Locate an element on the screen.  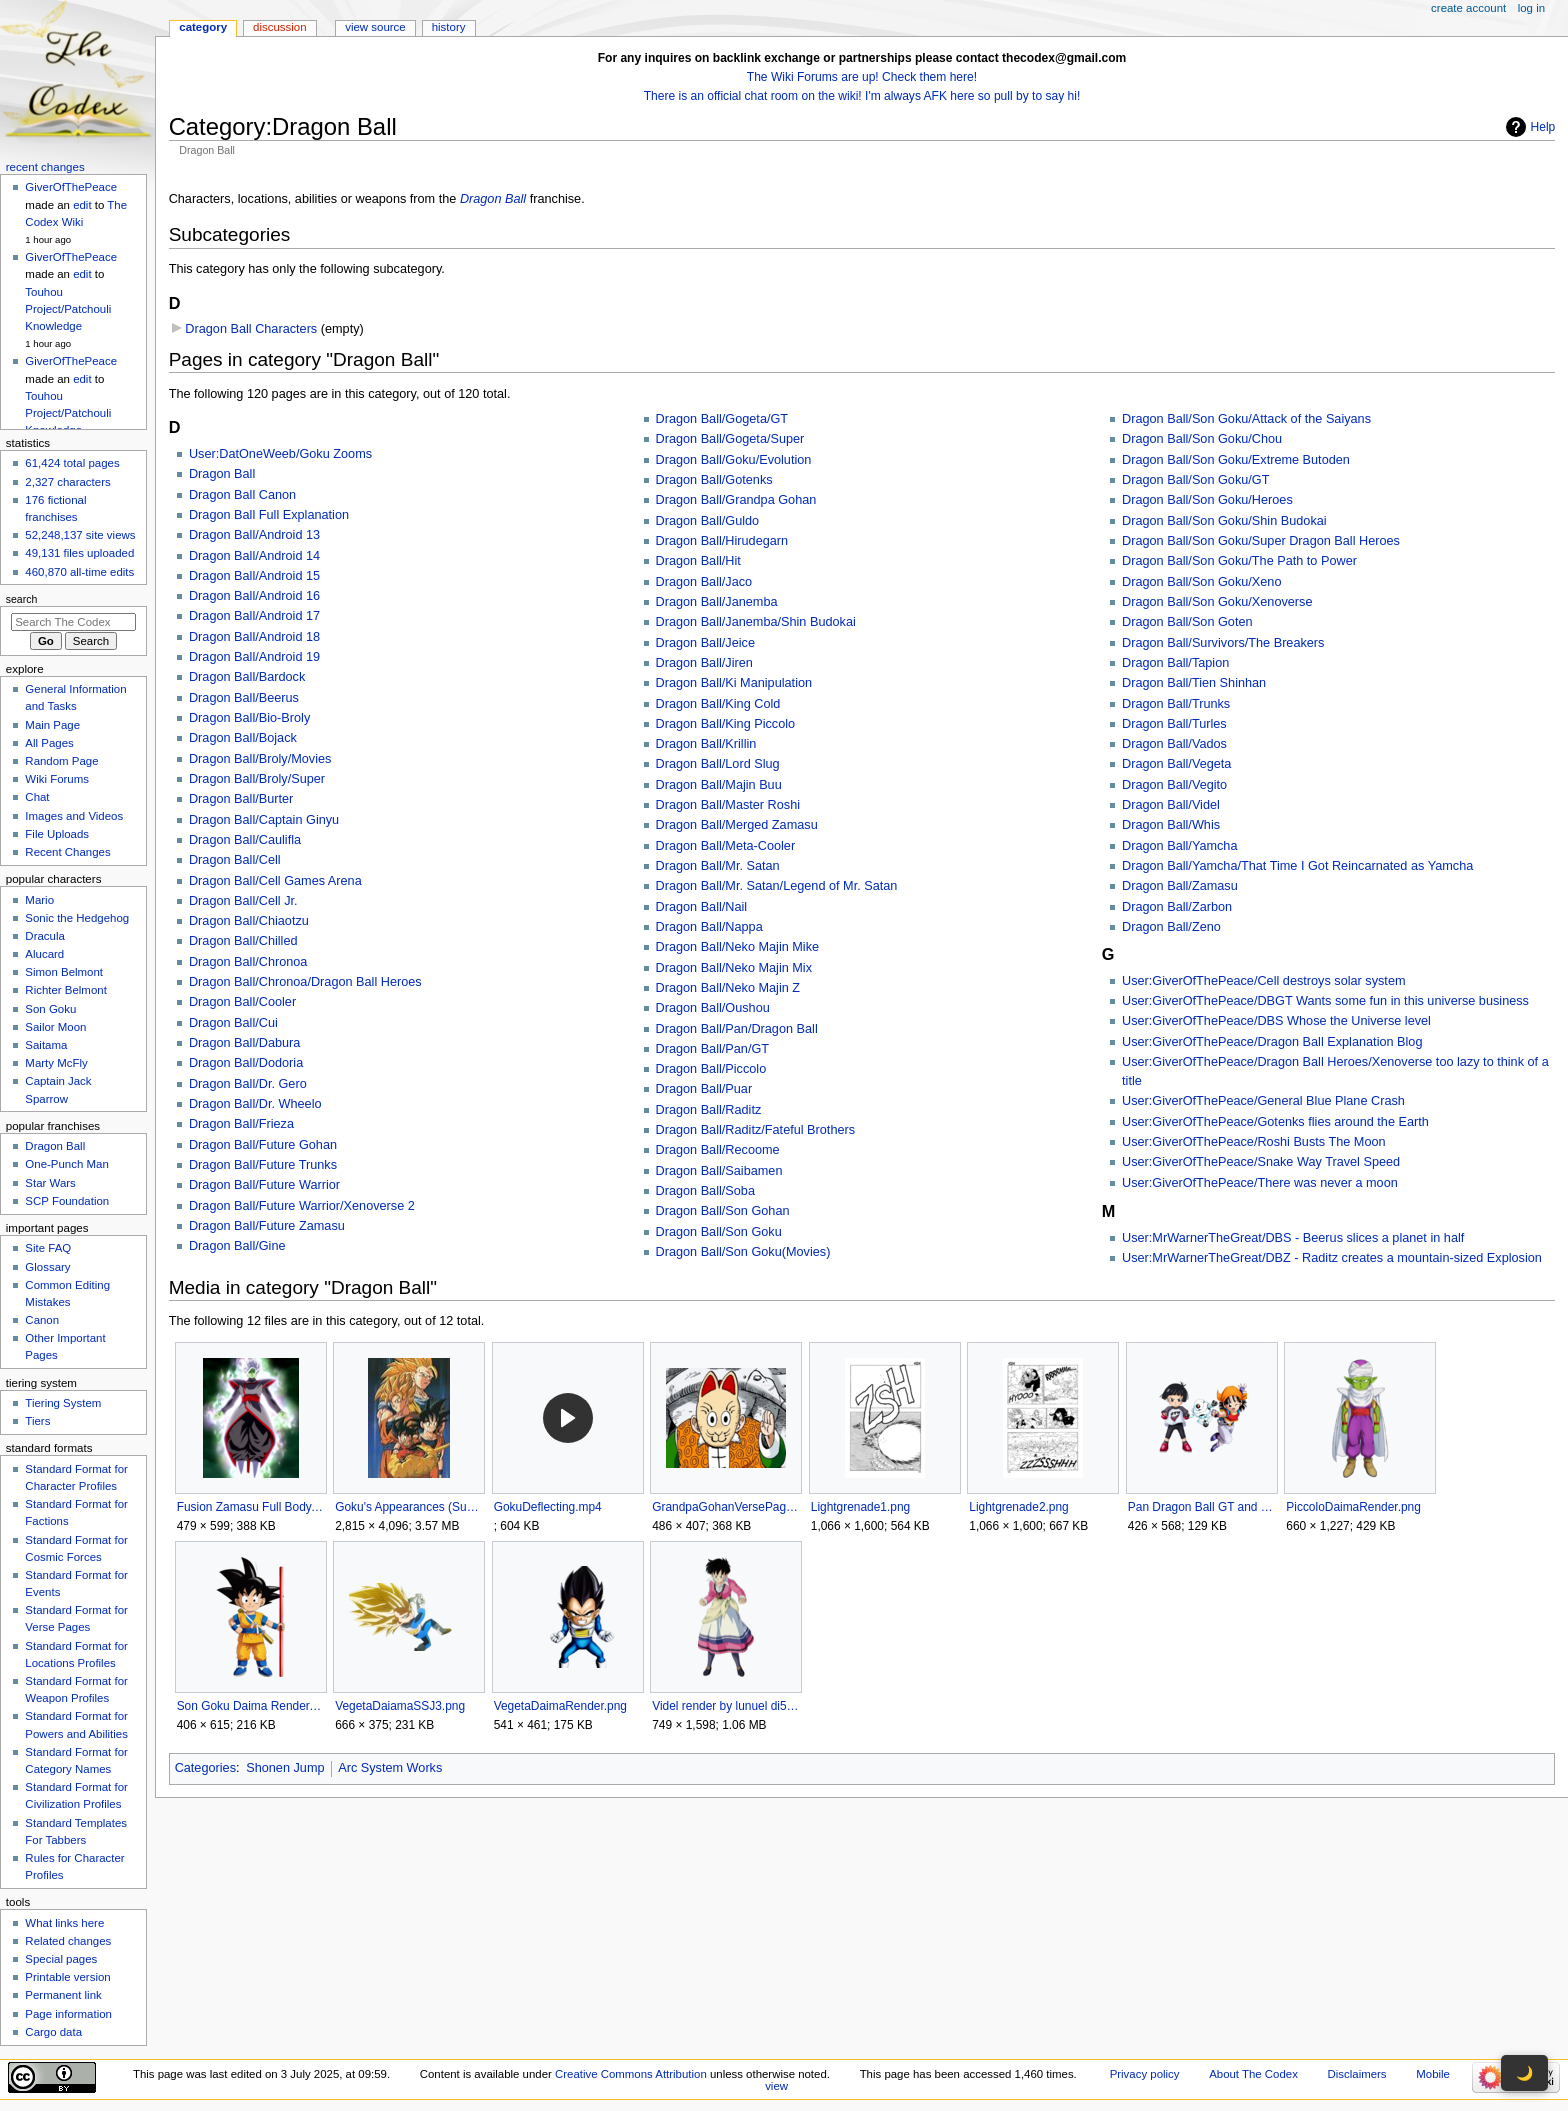
Dragon Ball/Android 13 is located at coordinates (254, 535).